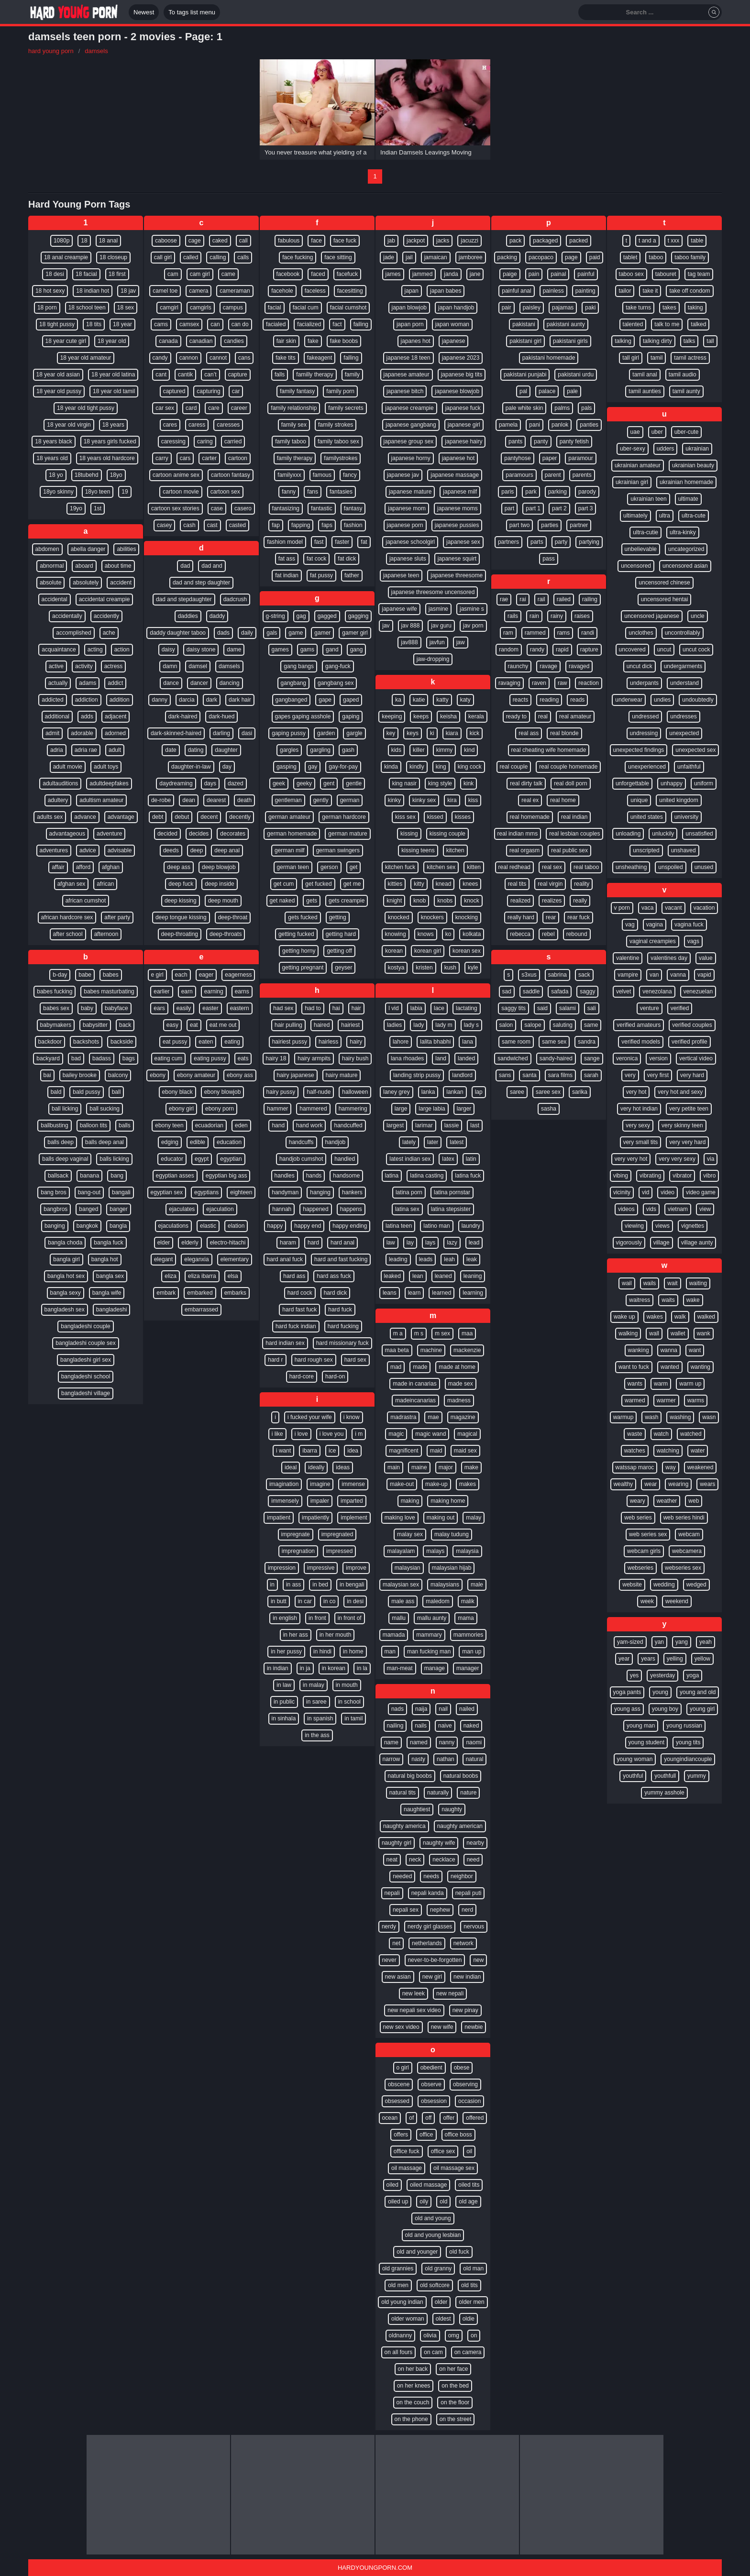 Image resolution: width=750 pixels, height=2576 pixels. I want to click on cartoon, so click(237, 458).